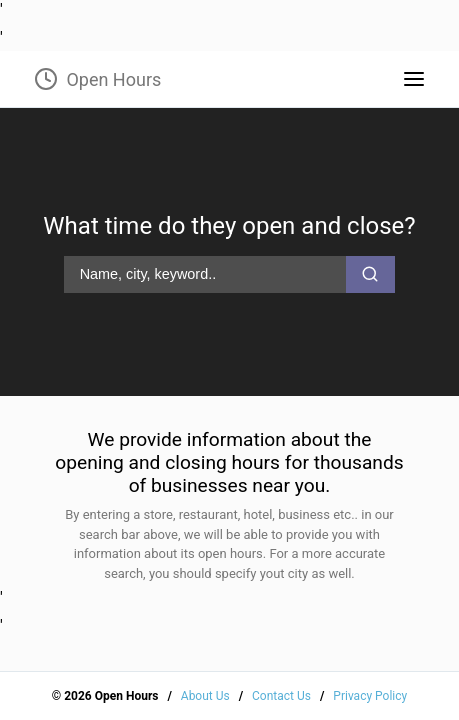 Image resolution: width=459 pixels, height=720 pixels. I want to click on Contact Us, so click(281, 696).